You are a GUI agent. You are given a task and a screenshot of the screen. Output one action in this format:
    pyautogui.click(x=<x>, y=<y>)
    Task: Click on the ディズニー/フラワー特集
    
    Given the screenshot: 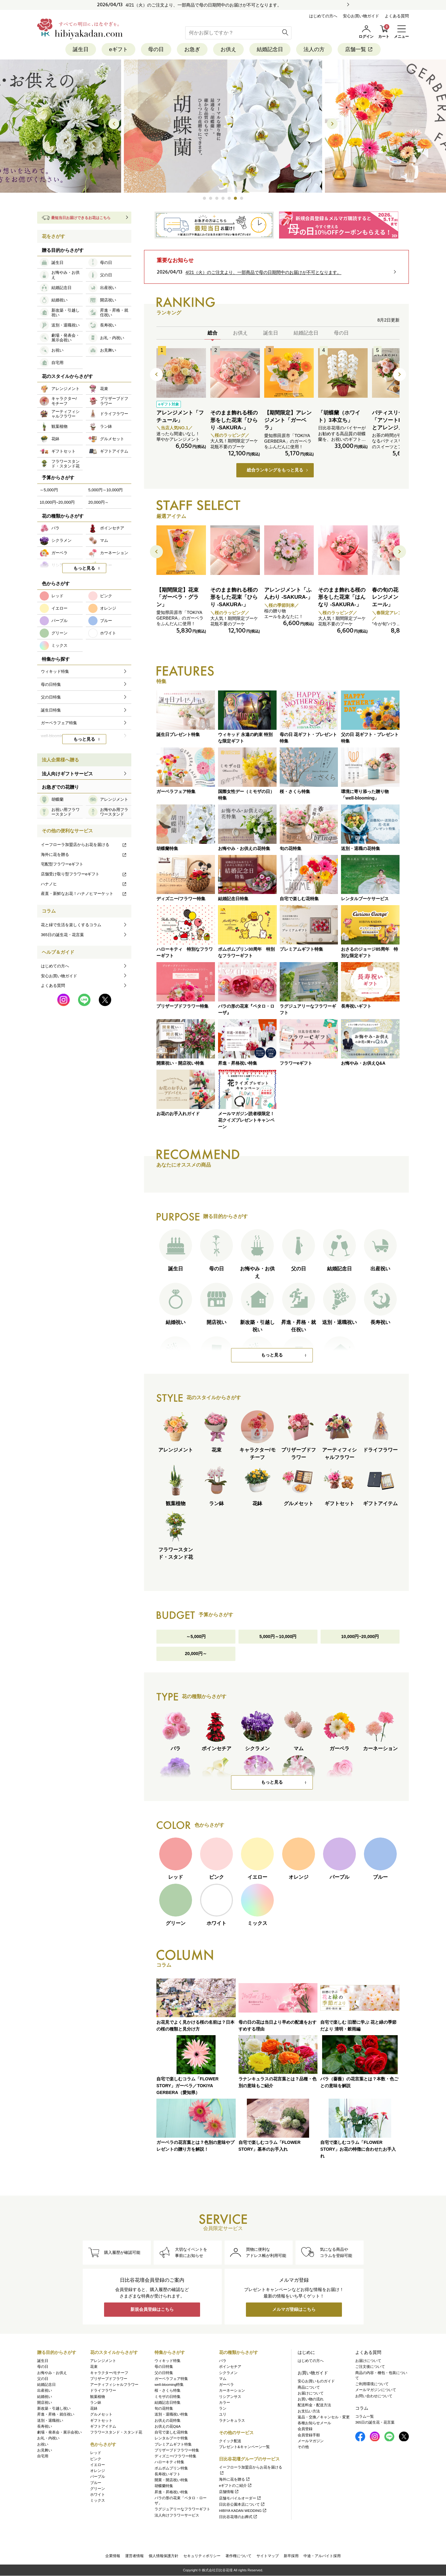 What is the action you would take?
    pyautogui.click(x=175, y=2456)
    